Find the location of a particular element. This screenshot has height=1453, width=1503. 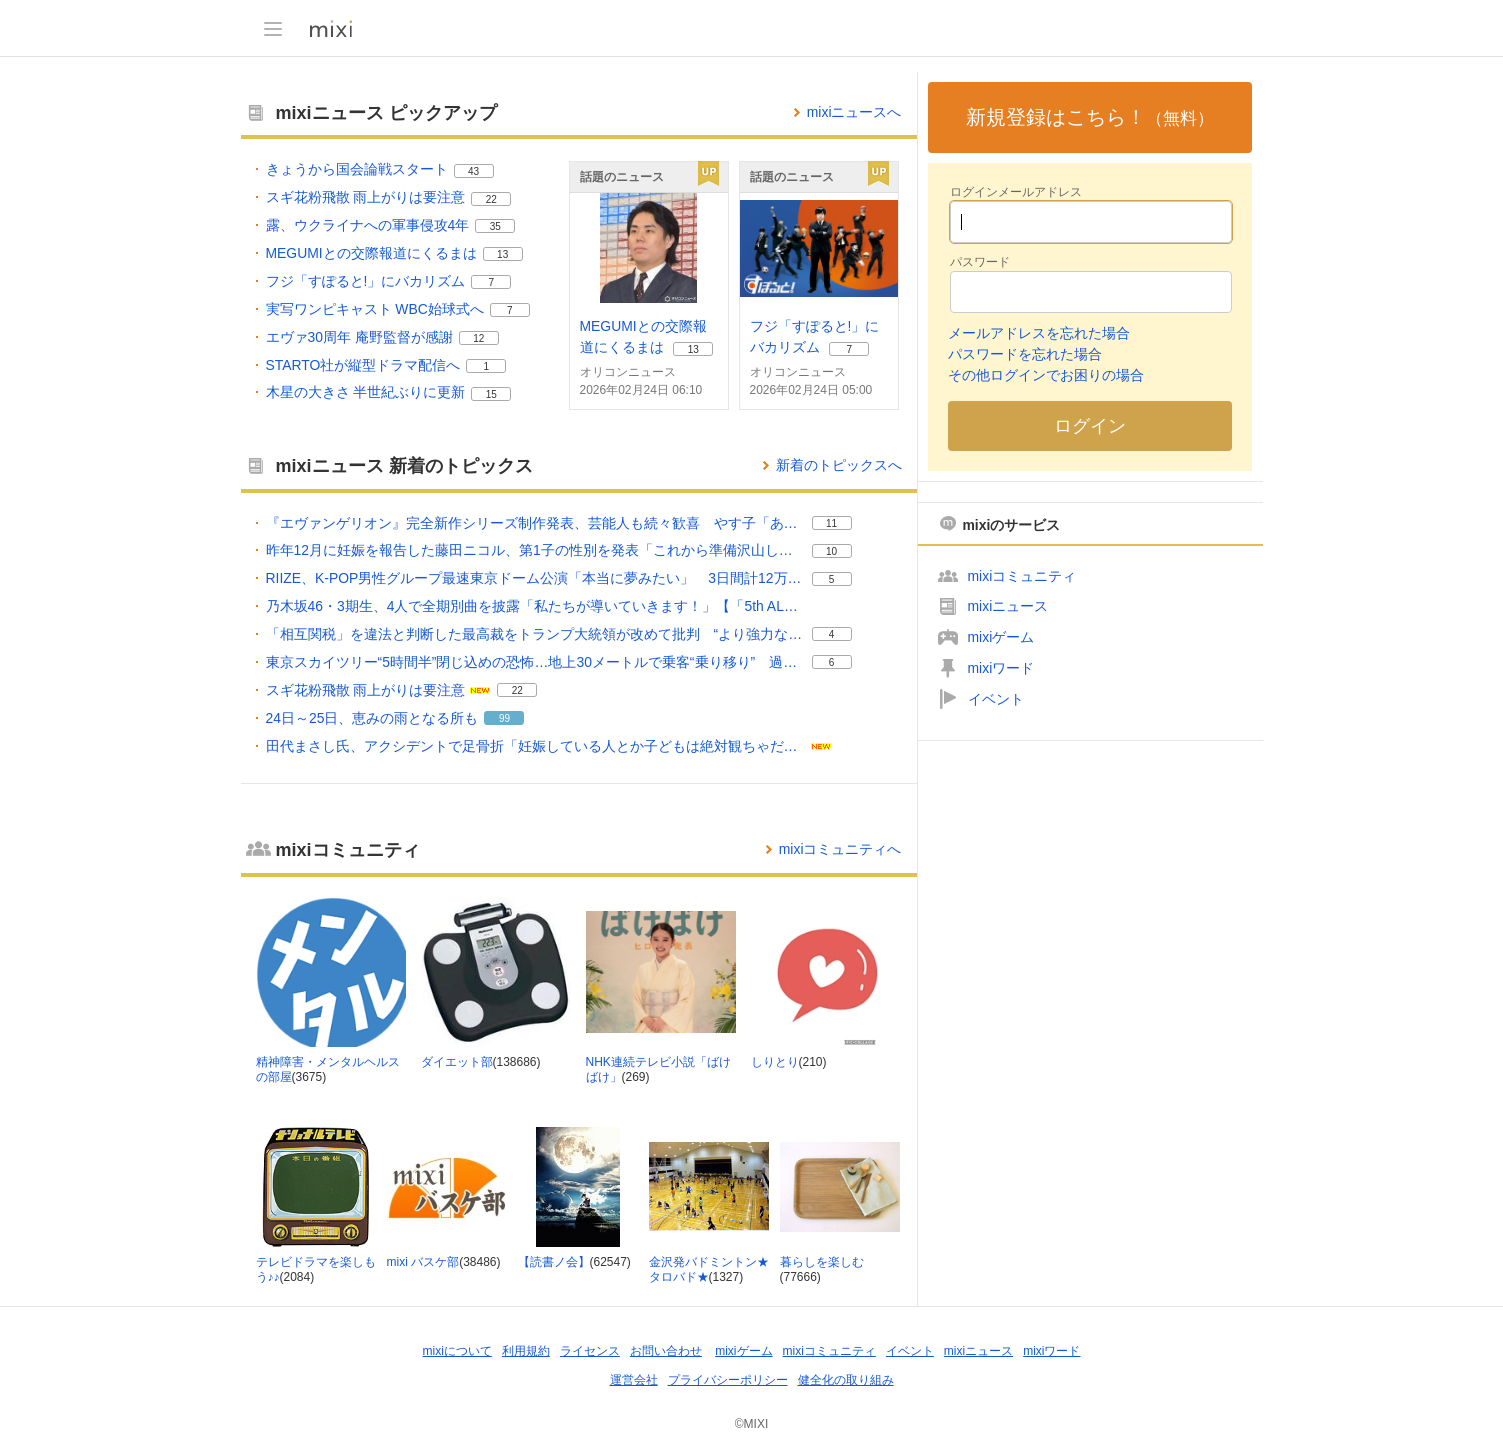

田代まさし氏、アクシデントで足骨折「妊娠している人とか子どもは絶対観ちゃだめ」映像公開へ [田代まさし氏、アクシデントで足骨折「妊娠している人とか子どもは絶対観ちゃだめ」映像公開へ。] is located at coordinates (536, 746).